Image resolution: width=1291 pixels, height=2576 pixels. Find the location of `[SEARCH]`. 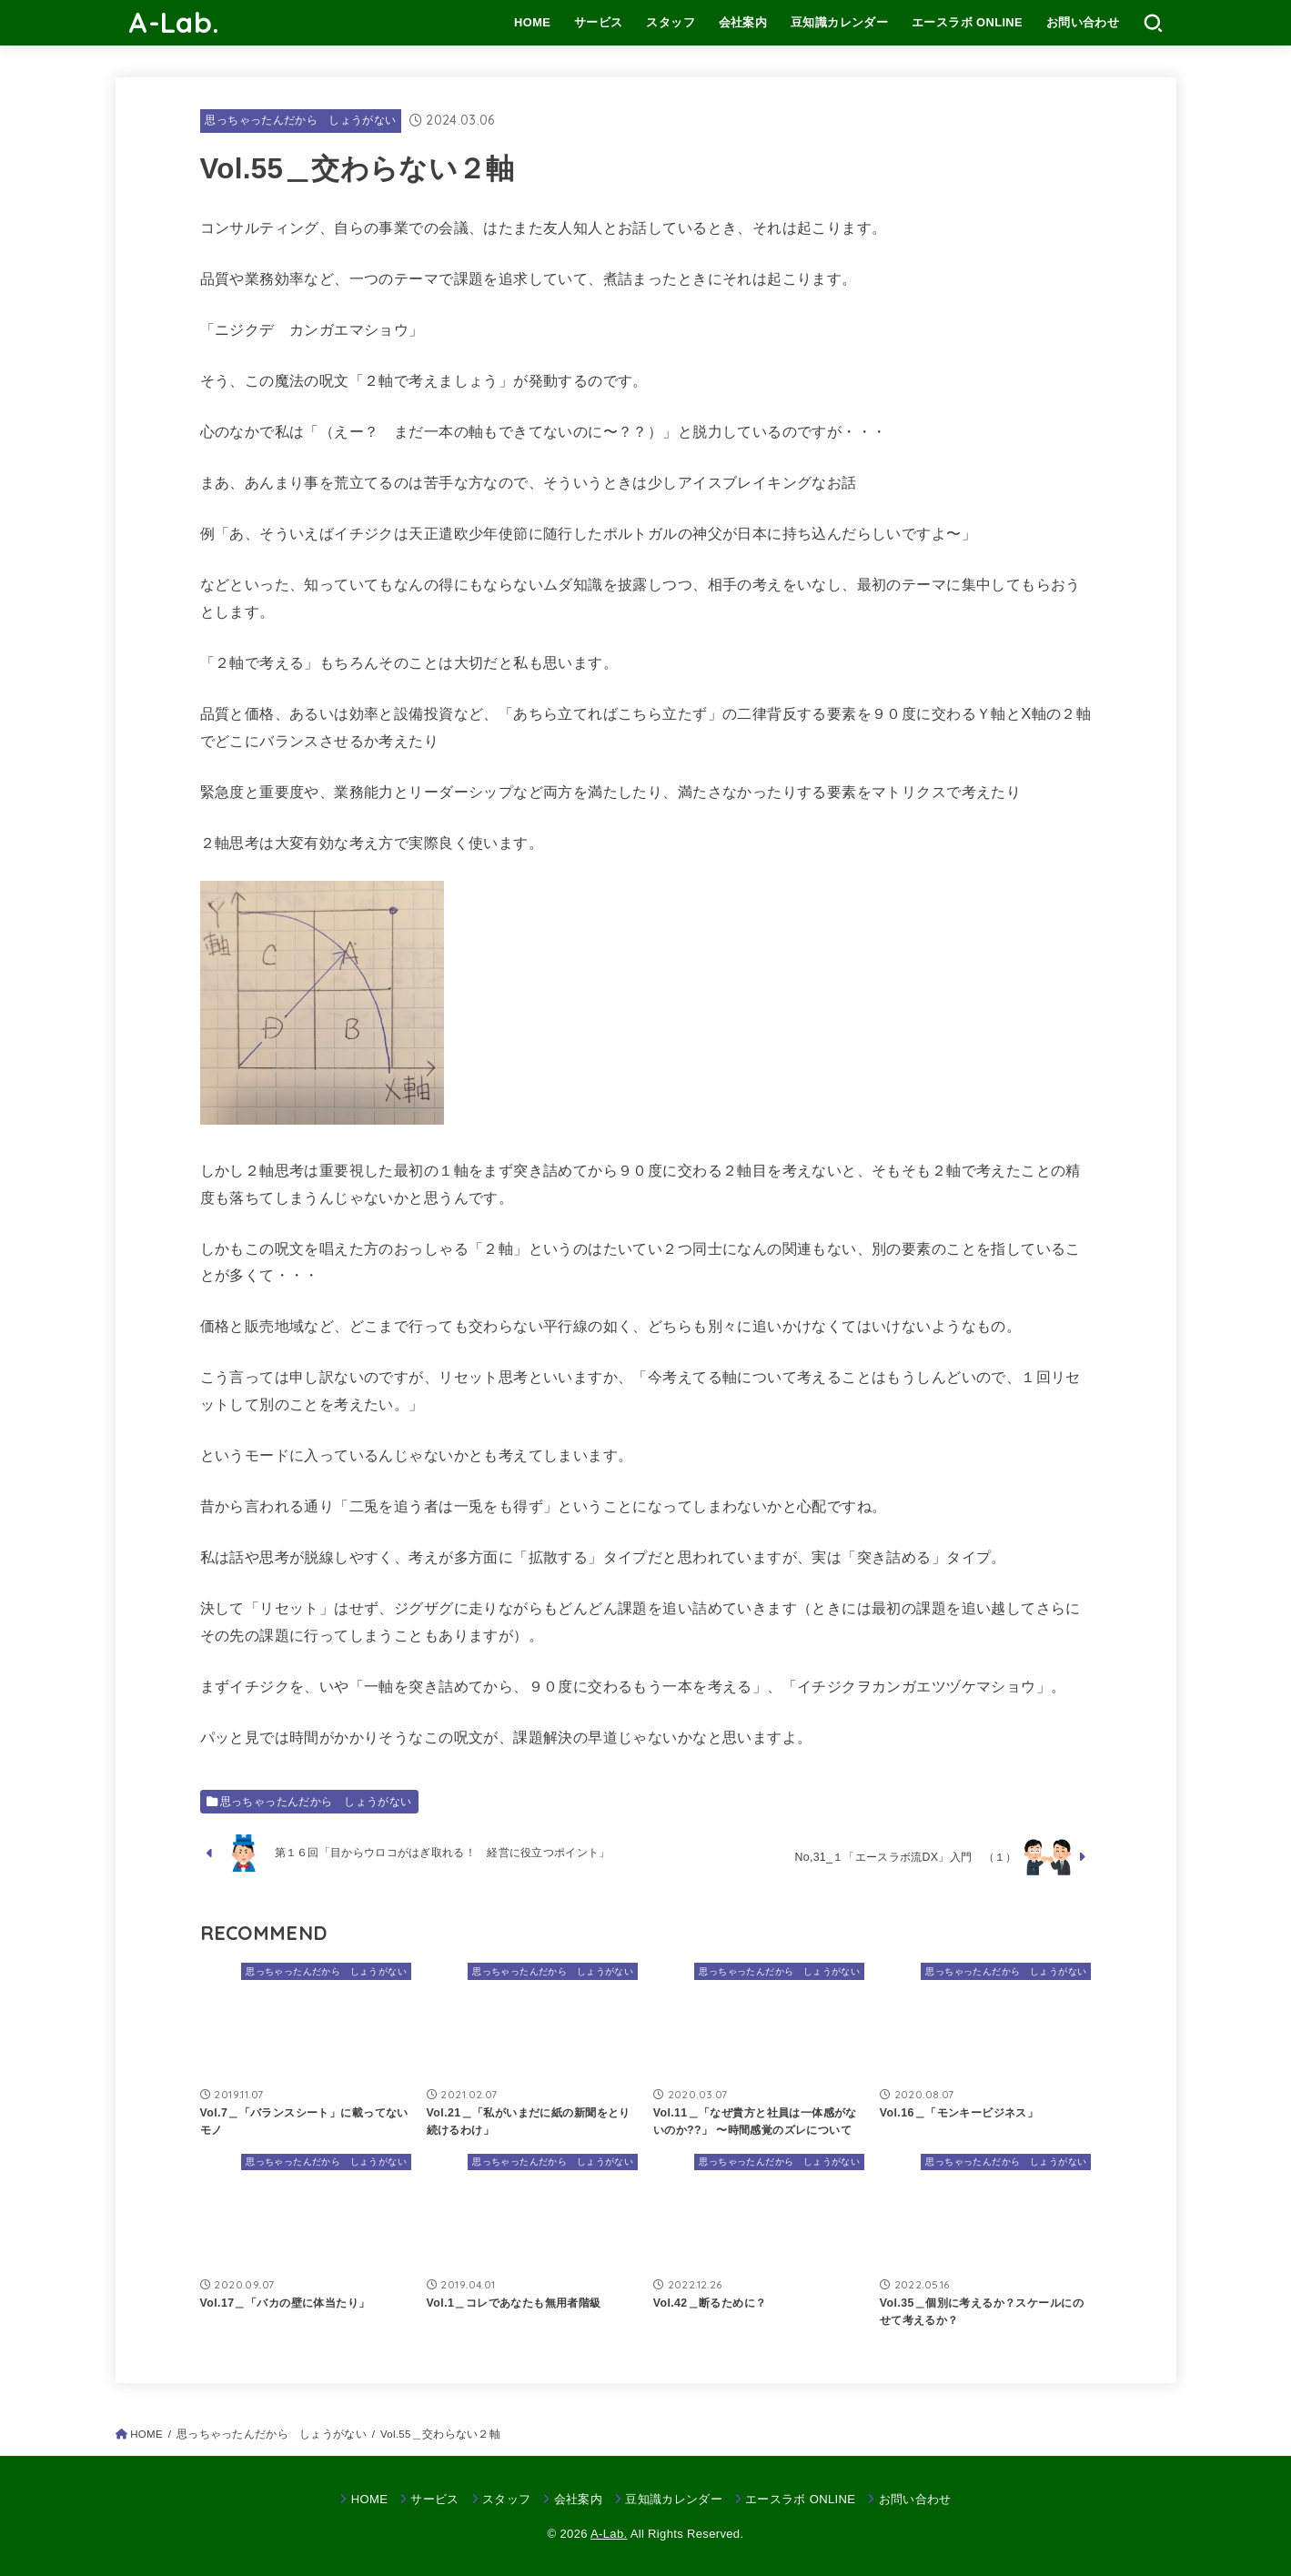

[SEARCH] is located at coordinates (1153, 22).